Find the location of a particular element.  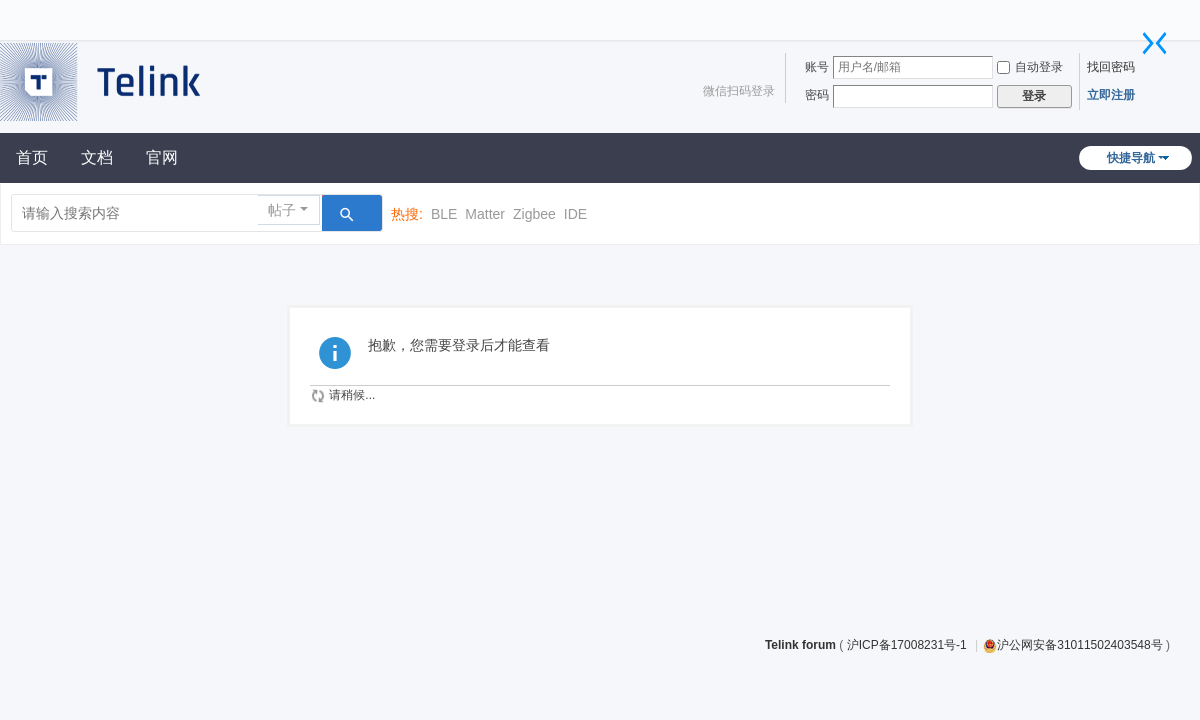

沪公网安备31011502403548号 is located at coordinates (1072, 645).